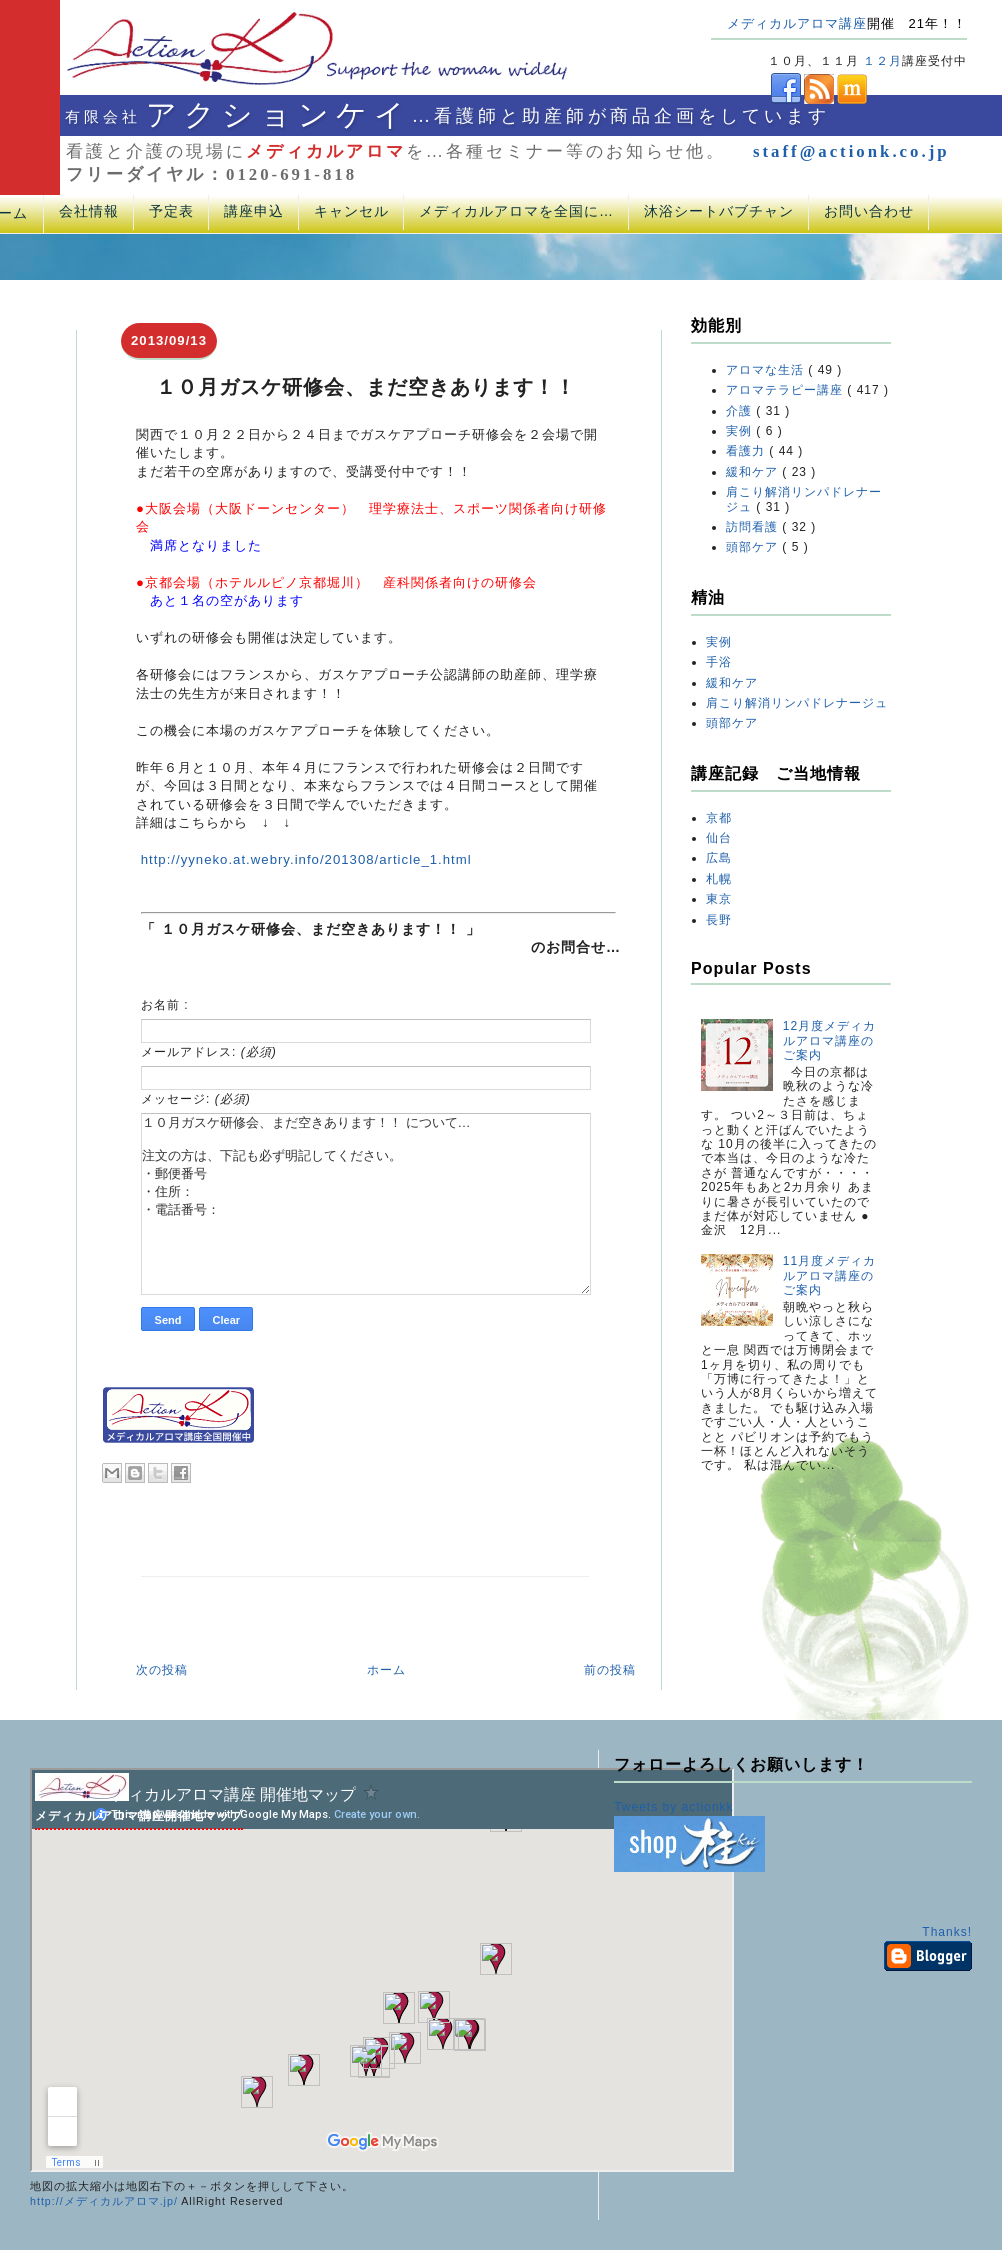  What do you see at coordinates (719, 899) in the screenshot?
I see `東京` at bounding box center [719, 899].